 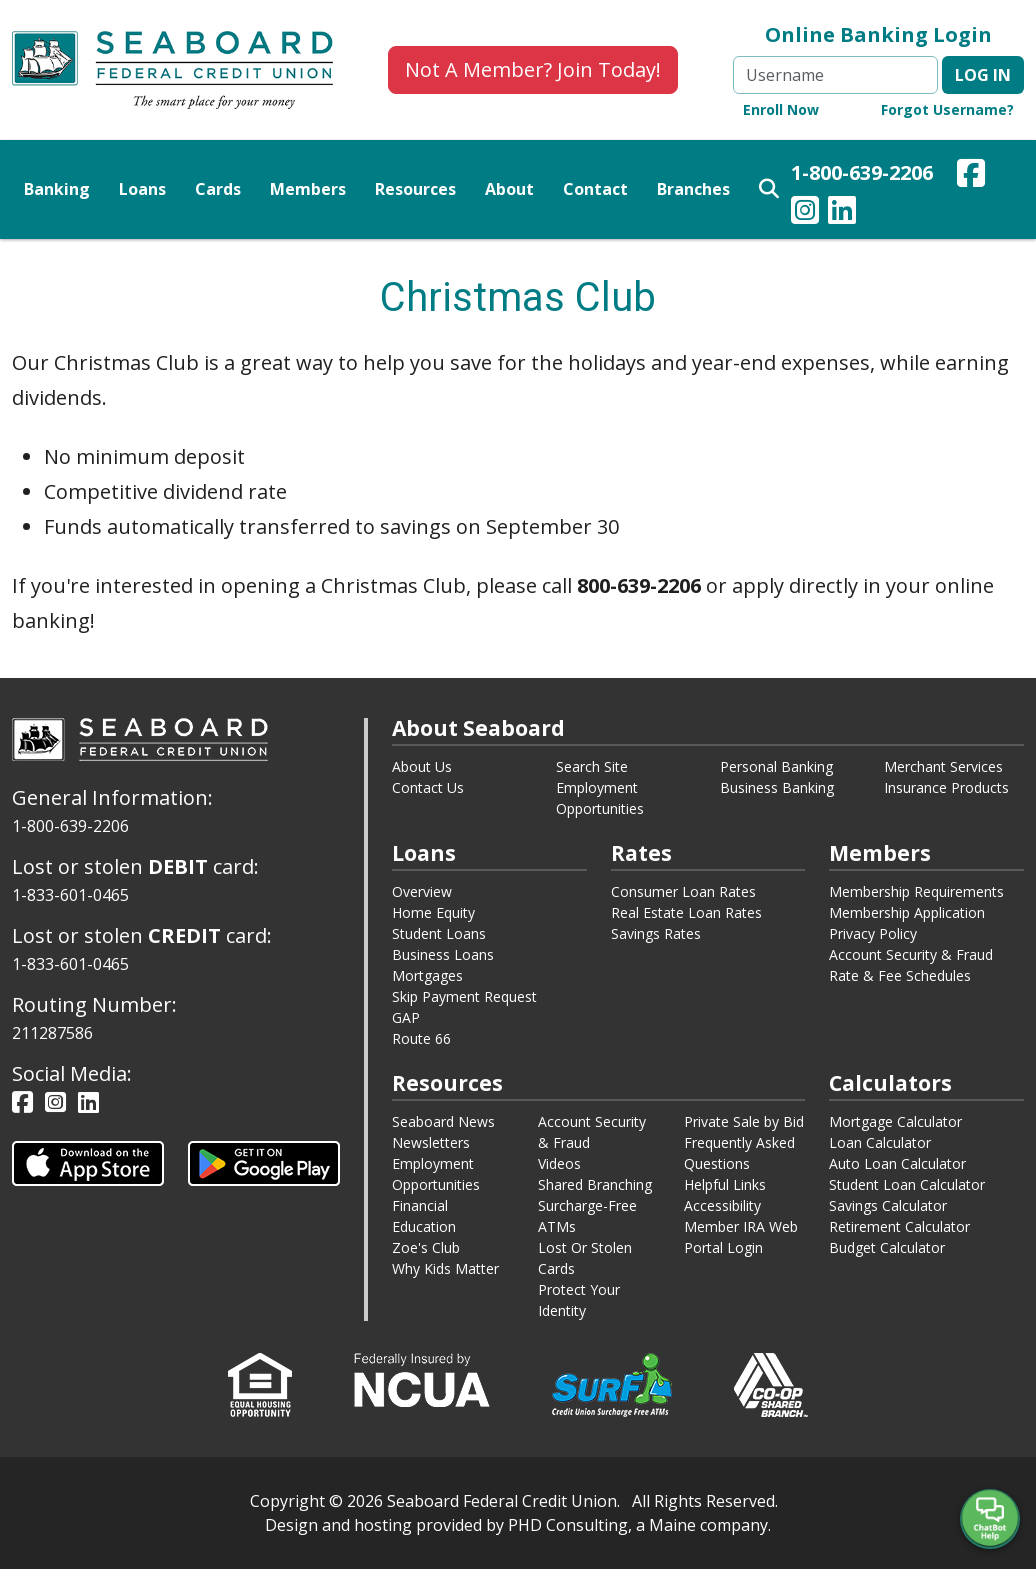 I want to click on Student Loans, so click(x=439, y=933).